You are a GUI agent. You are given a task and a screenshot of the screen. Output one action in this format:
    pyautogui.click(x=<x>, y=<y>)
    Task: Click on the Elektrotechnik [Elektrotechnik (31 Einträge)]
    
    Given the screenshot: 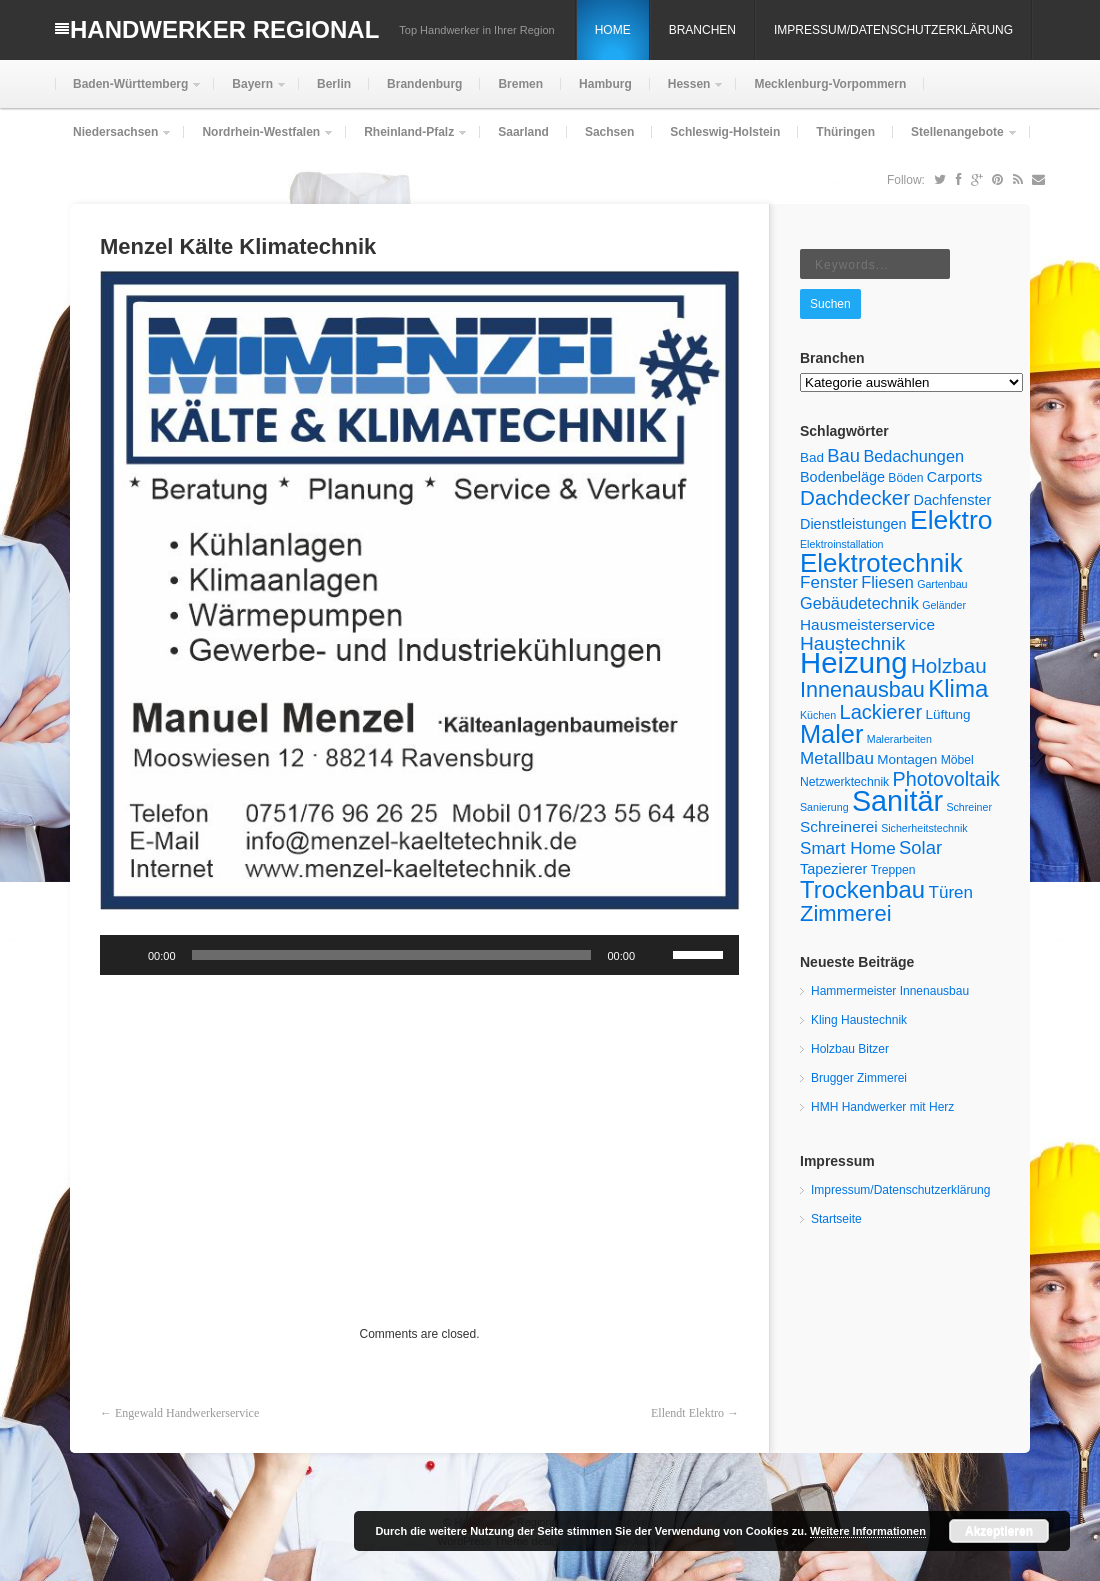 What is the action you would take?
    pyautogui.click(x=881, y=563)
    